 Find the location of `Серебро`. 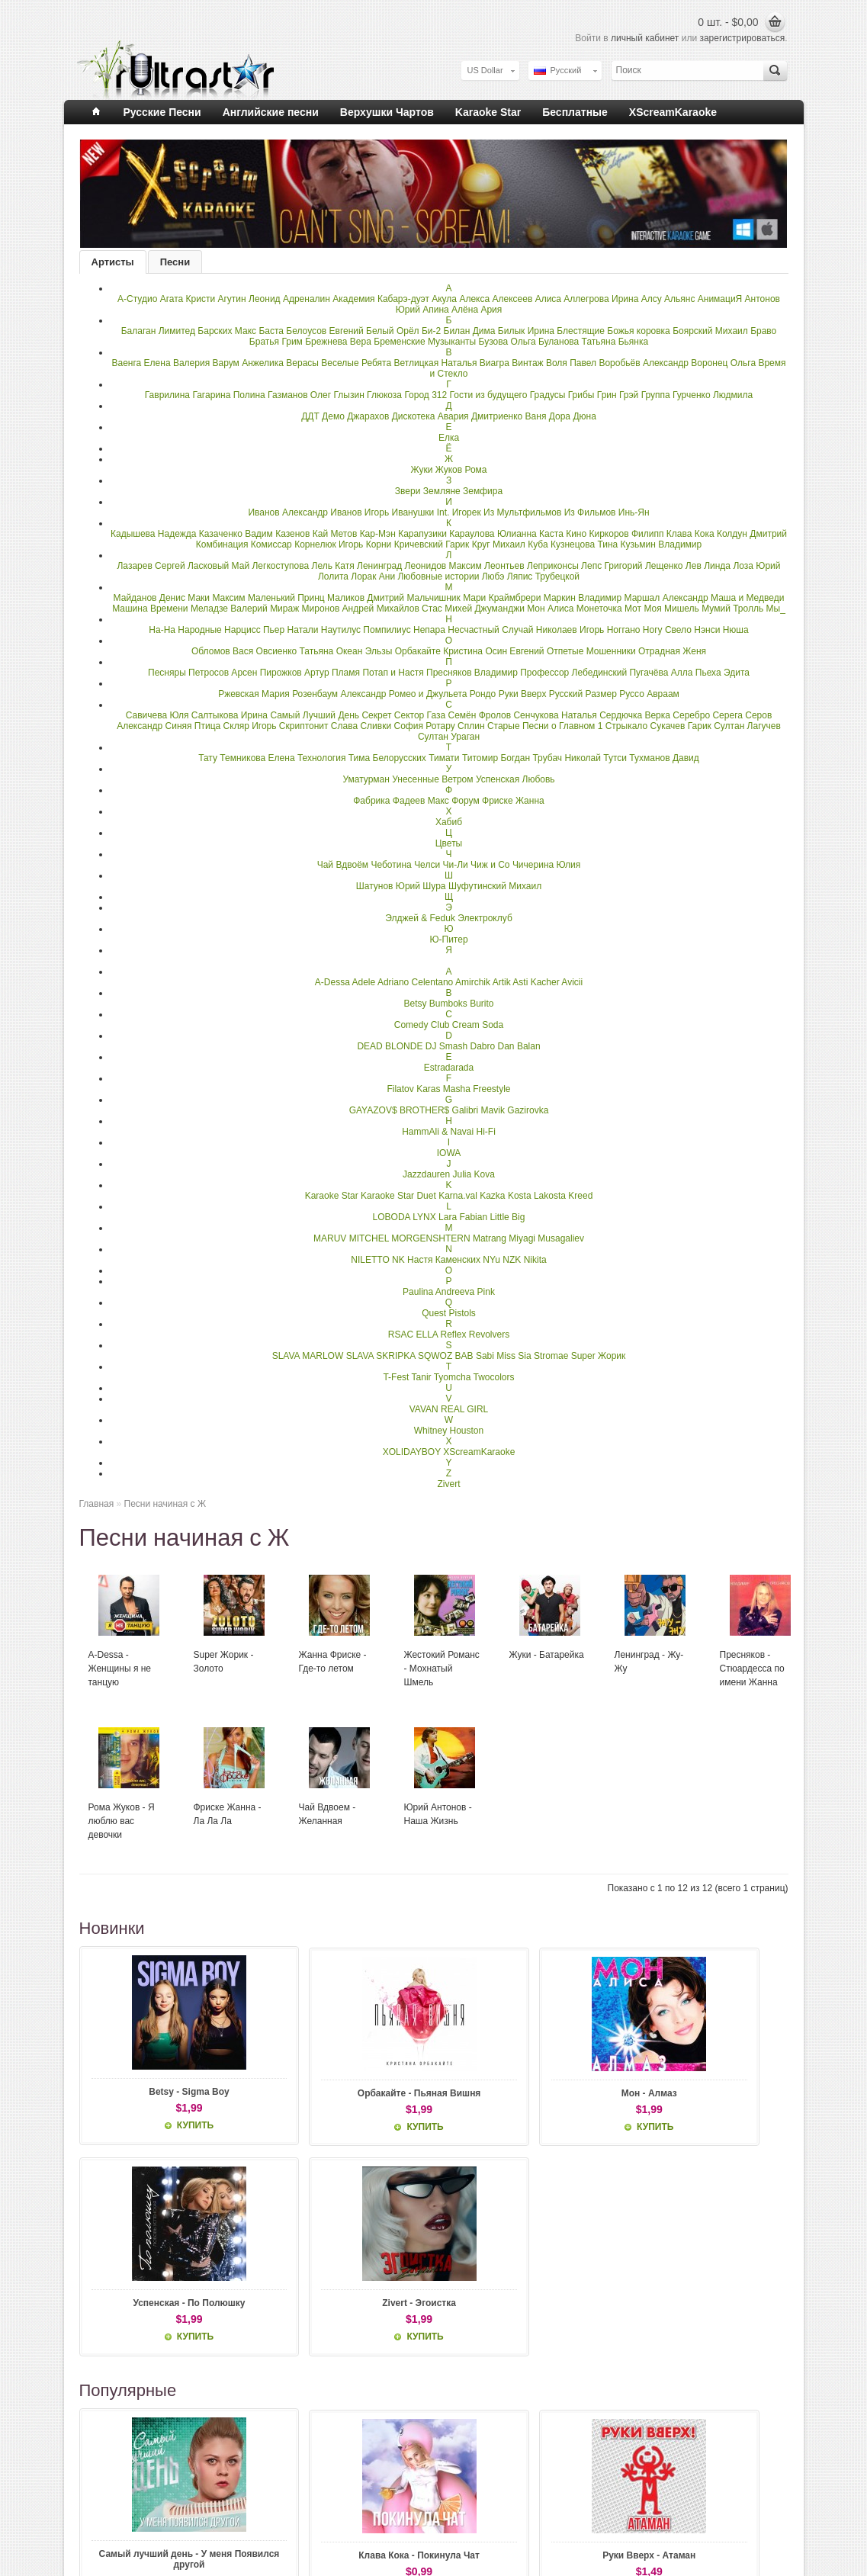

Серебро is located at coordinates (691, 715).